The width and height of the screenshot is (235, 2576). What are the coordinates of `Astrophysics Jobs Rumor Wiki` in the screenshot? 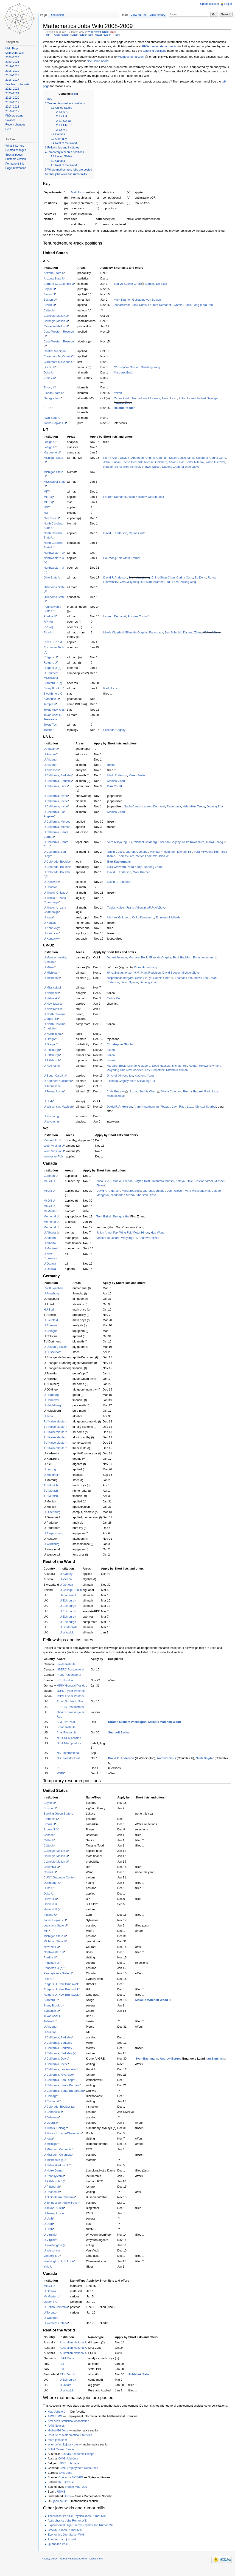 It's located at (70, 2525).